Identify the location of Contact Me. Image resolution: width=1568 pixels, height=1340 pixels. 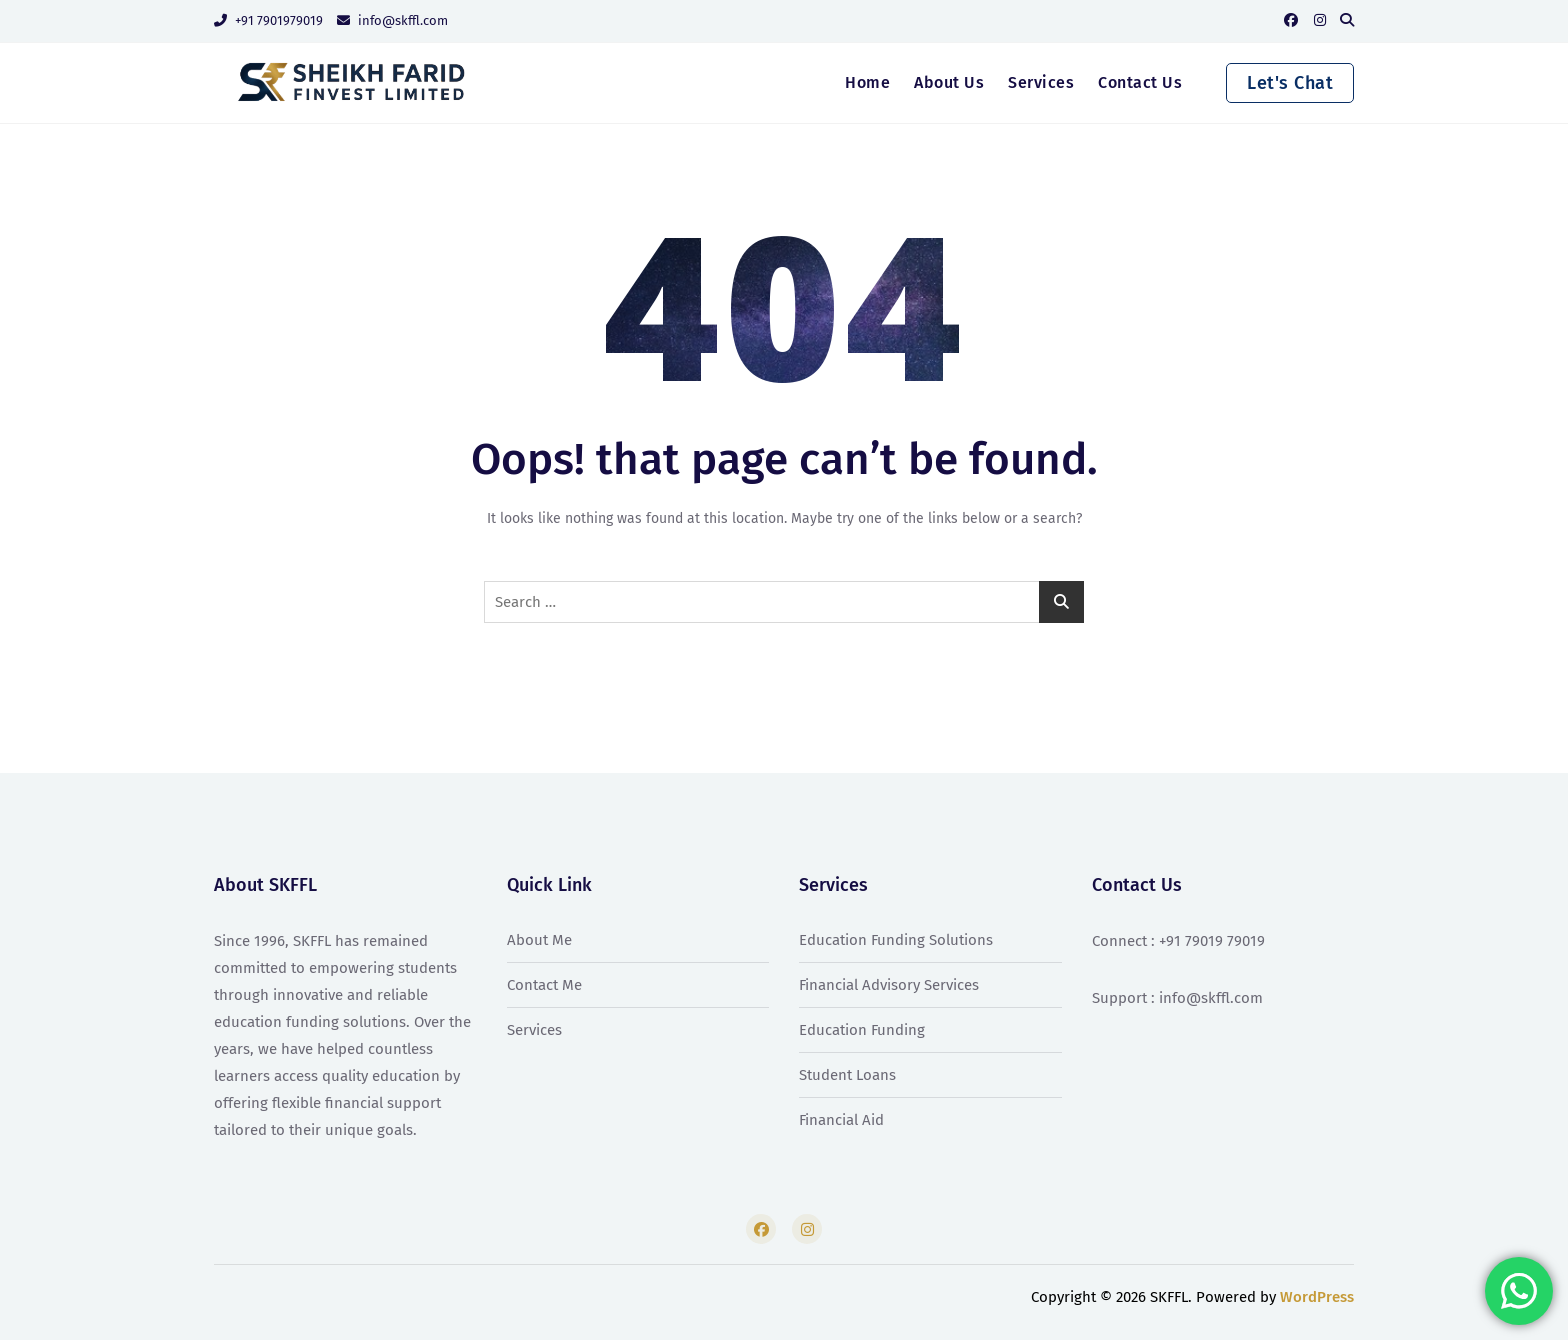
(544, 985).